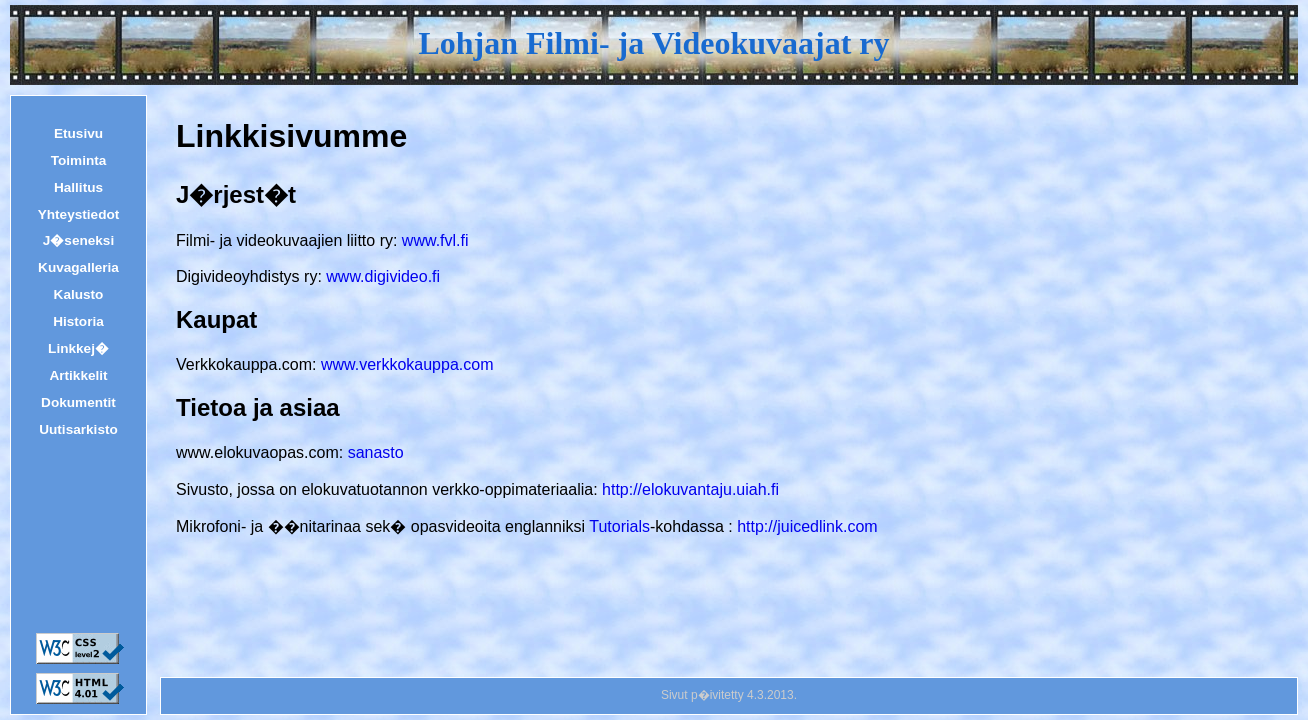  Describe the element at coordinates (78, 349) in the screenshot. I see `Linkkej�` at that location.